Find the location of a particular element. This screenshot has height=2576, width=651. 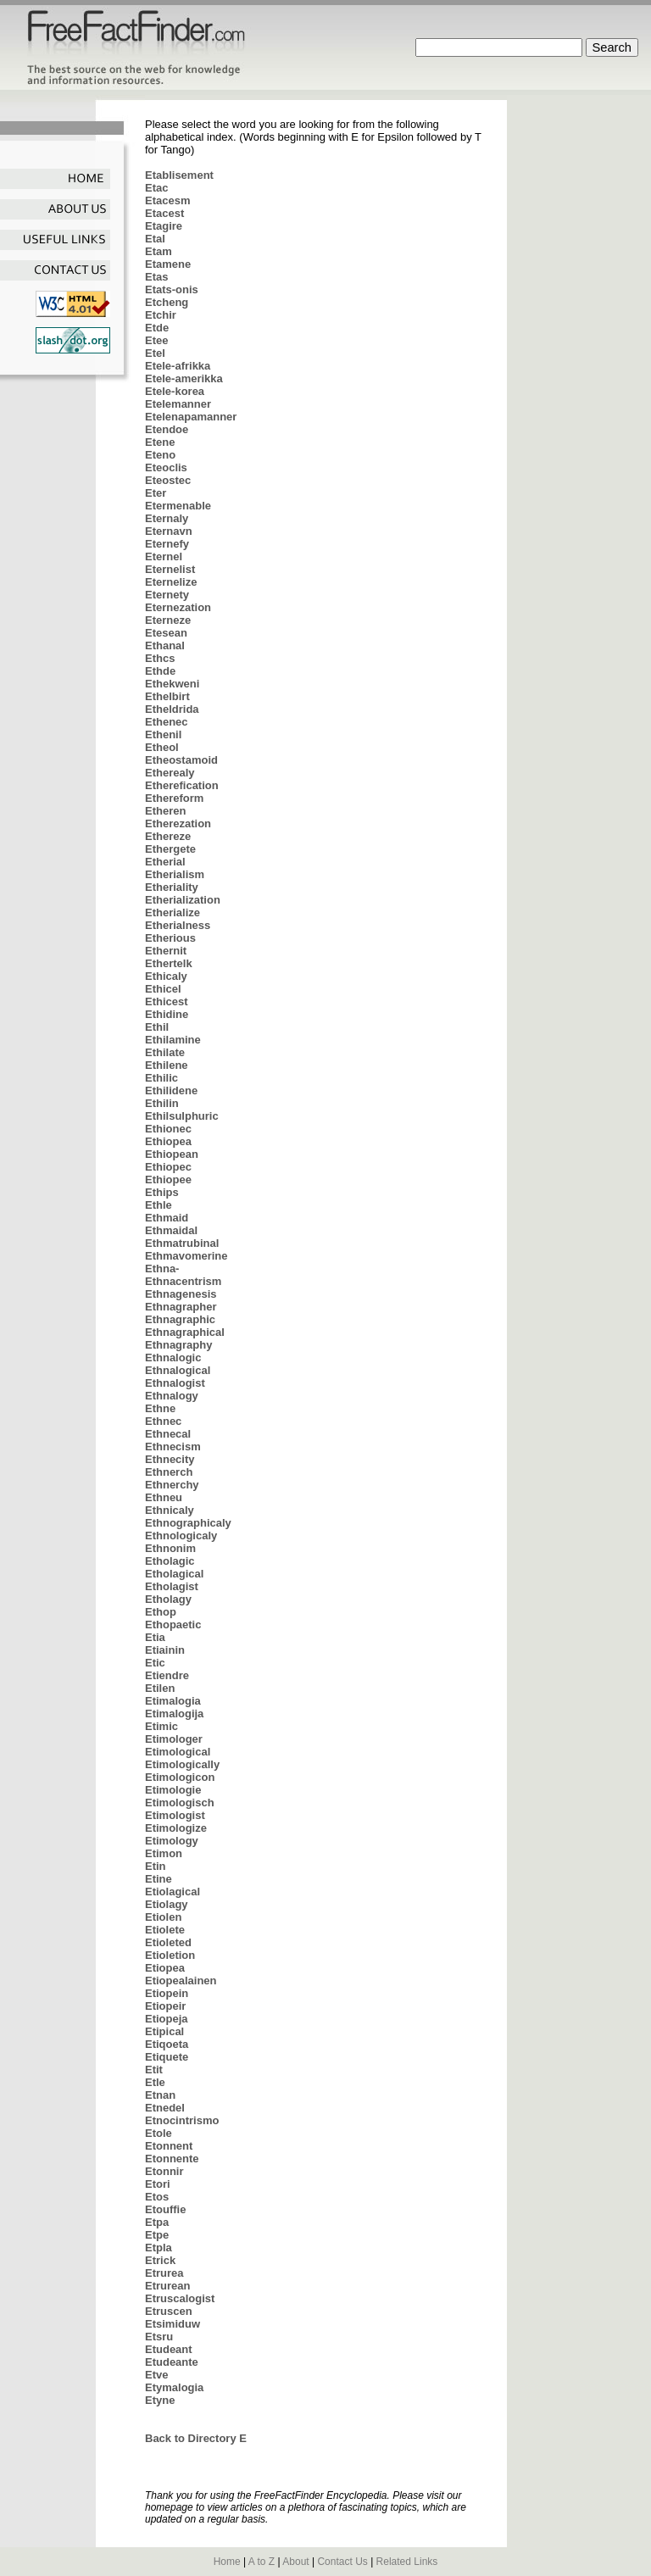

Etats-onis is located at coordinates (171, 289).